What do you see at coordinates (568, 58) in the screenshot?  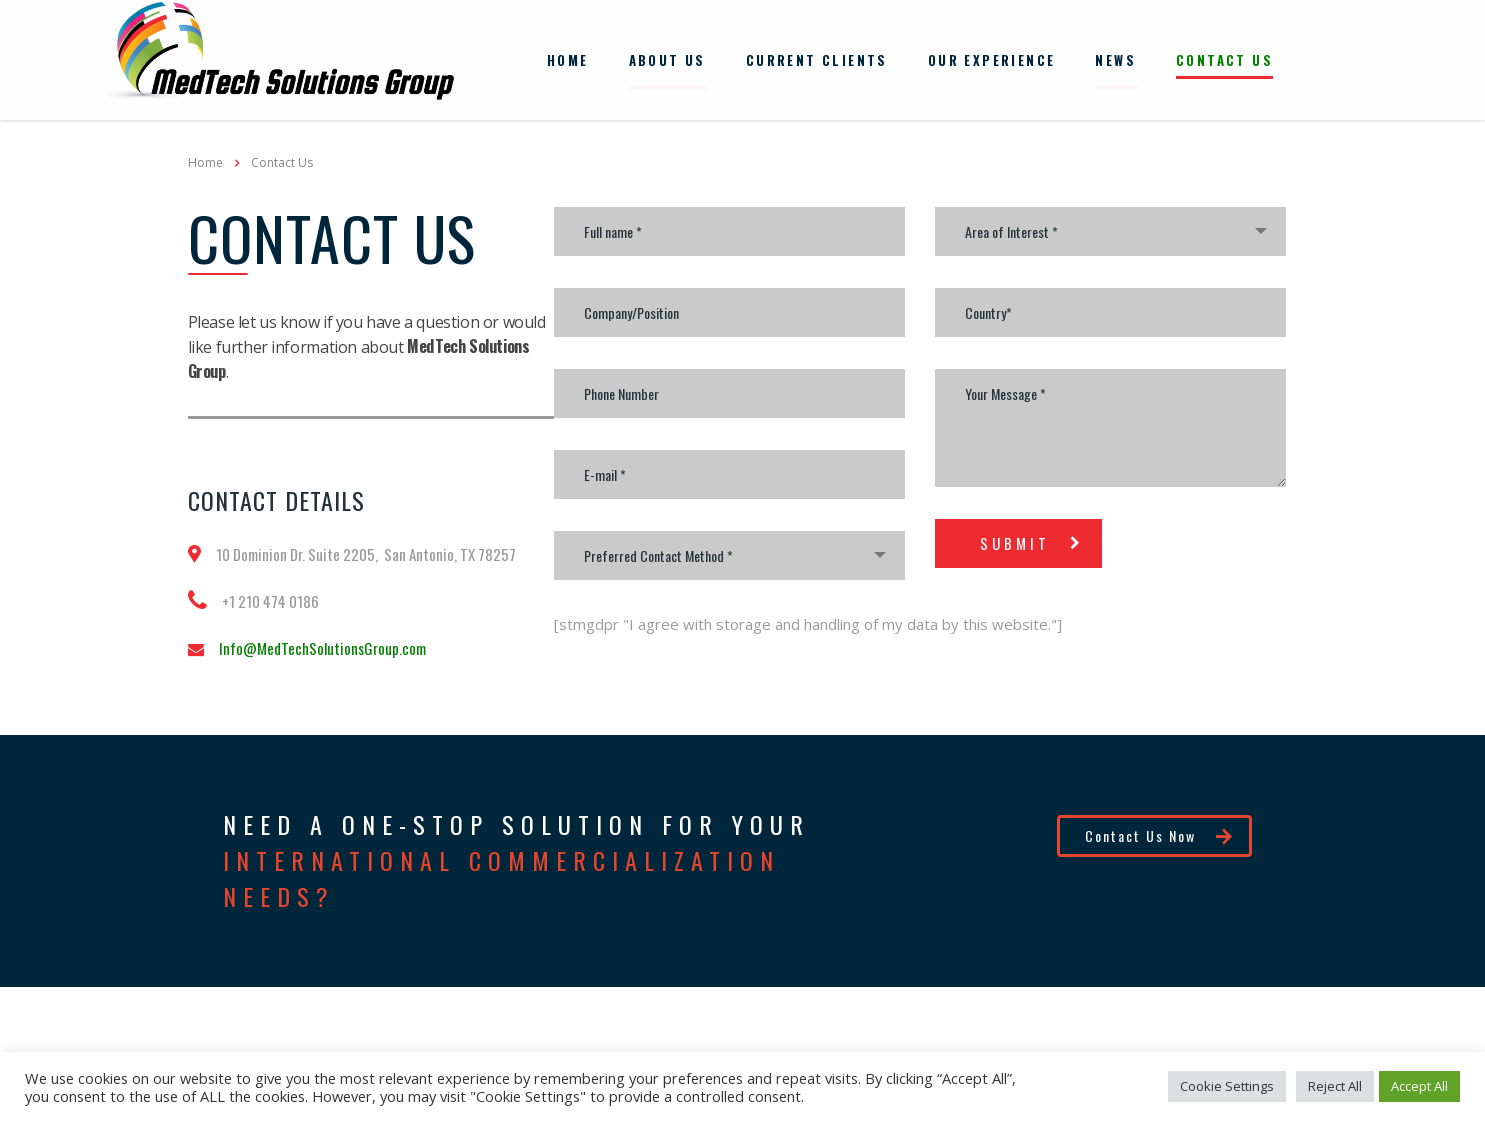 I see `Home` at bounding box center [568, 58].